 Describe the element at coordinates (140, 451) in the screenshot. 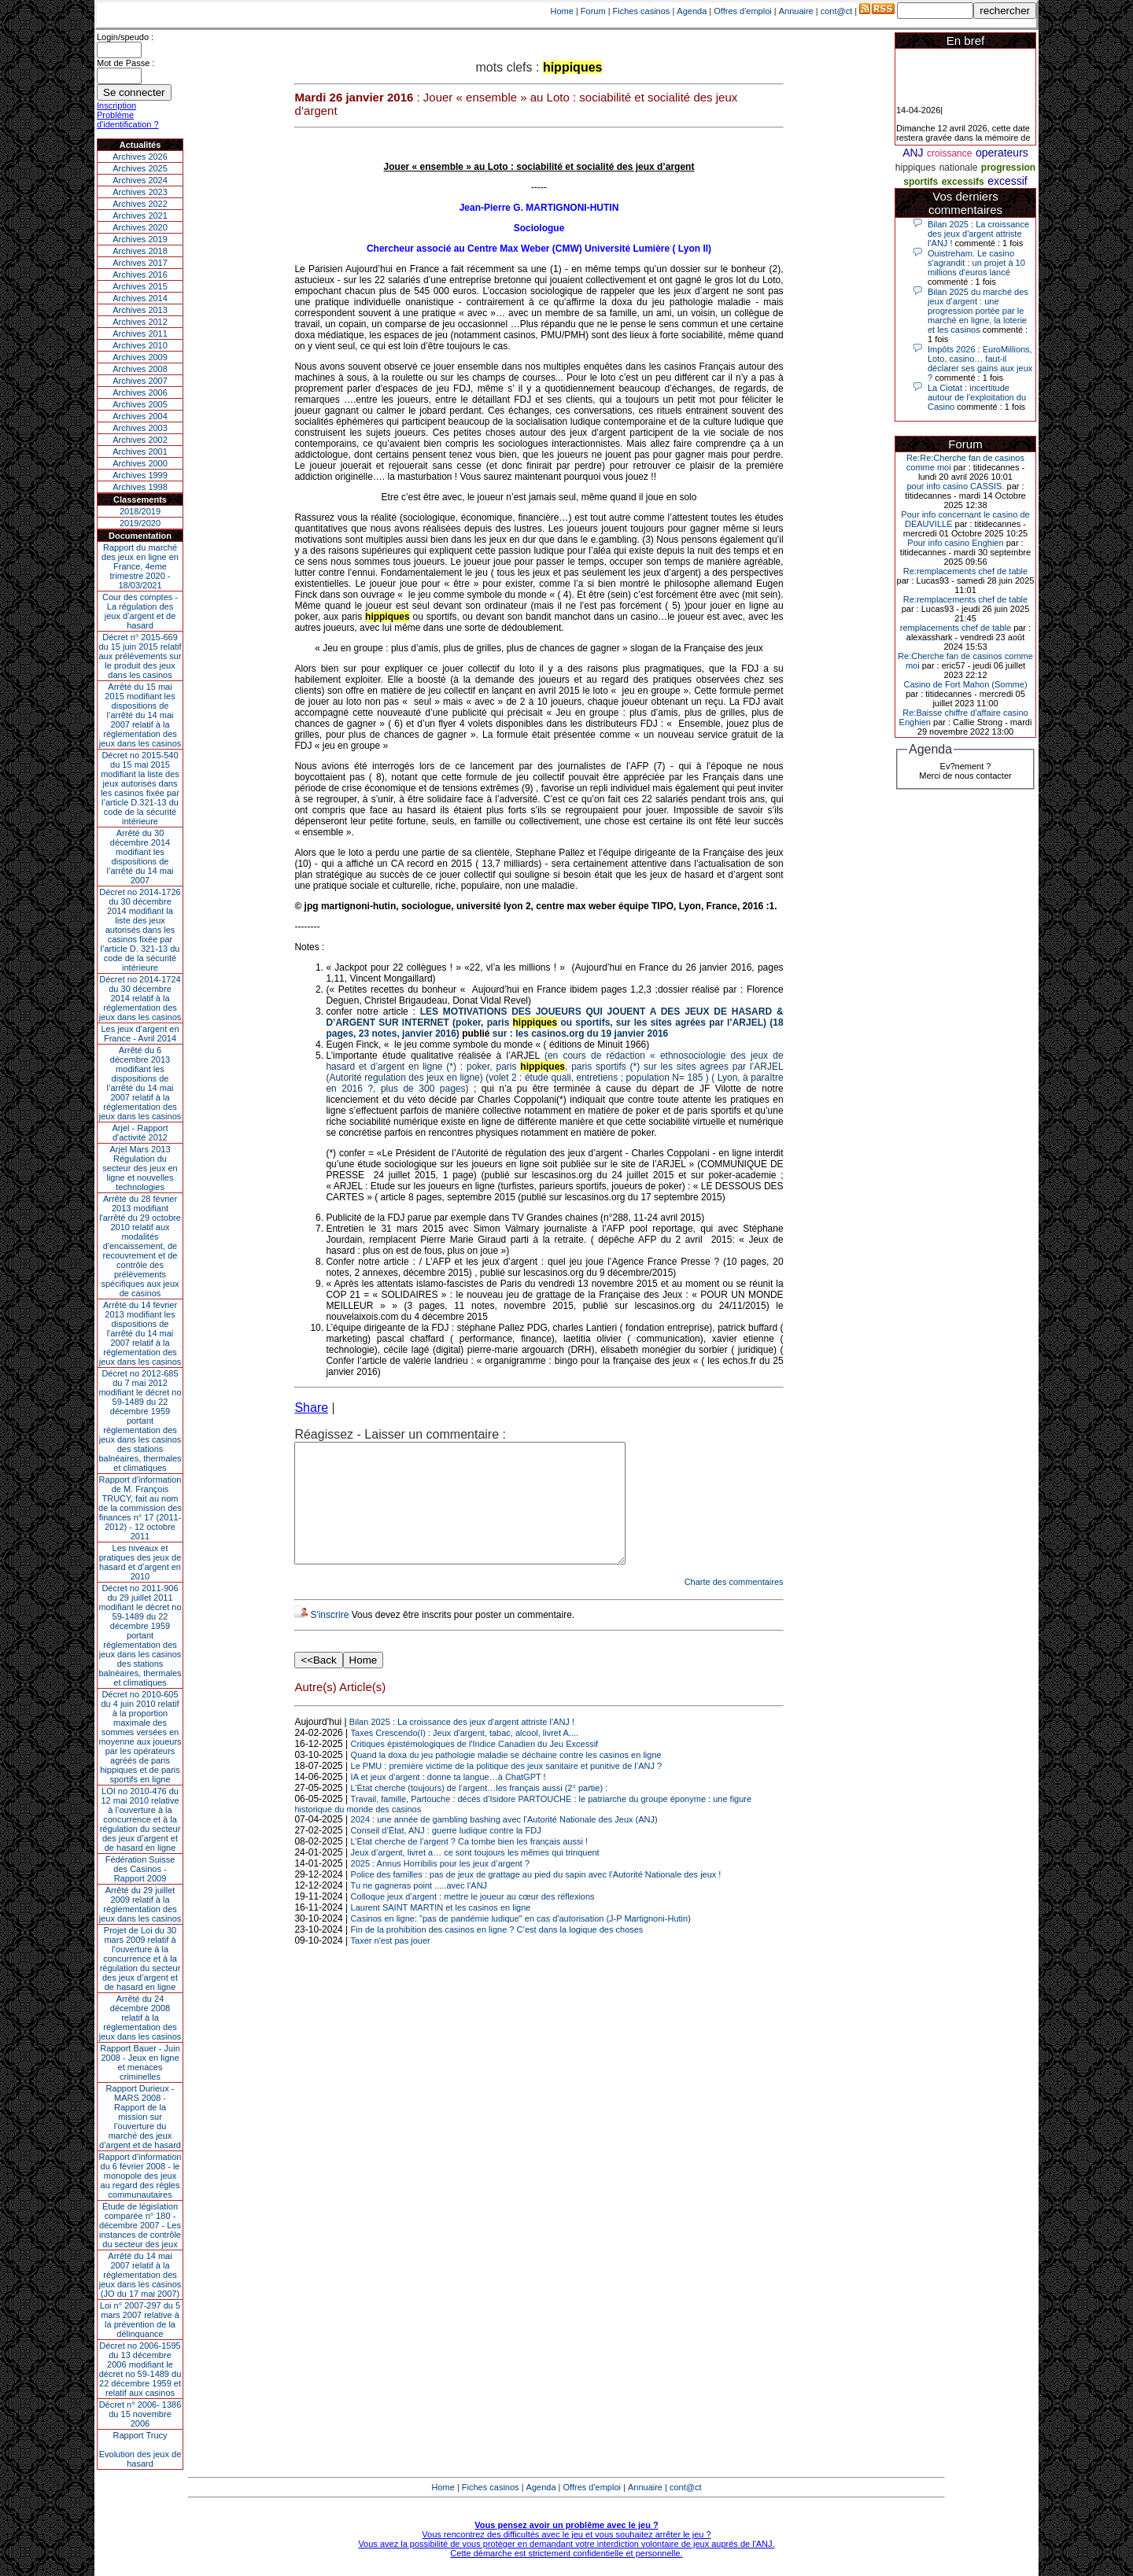

I see `Archives 2001` at that location.